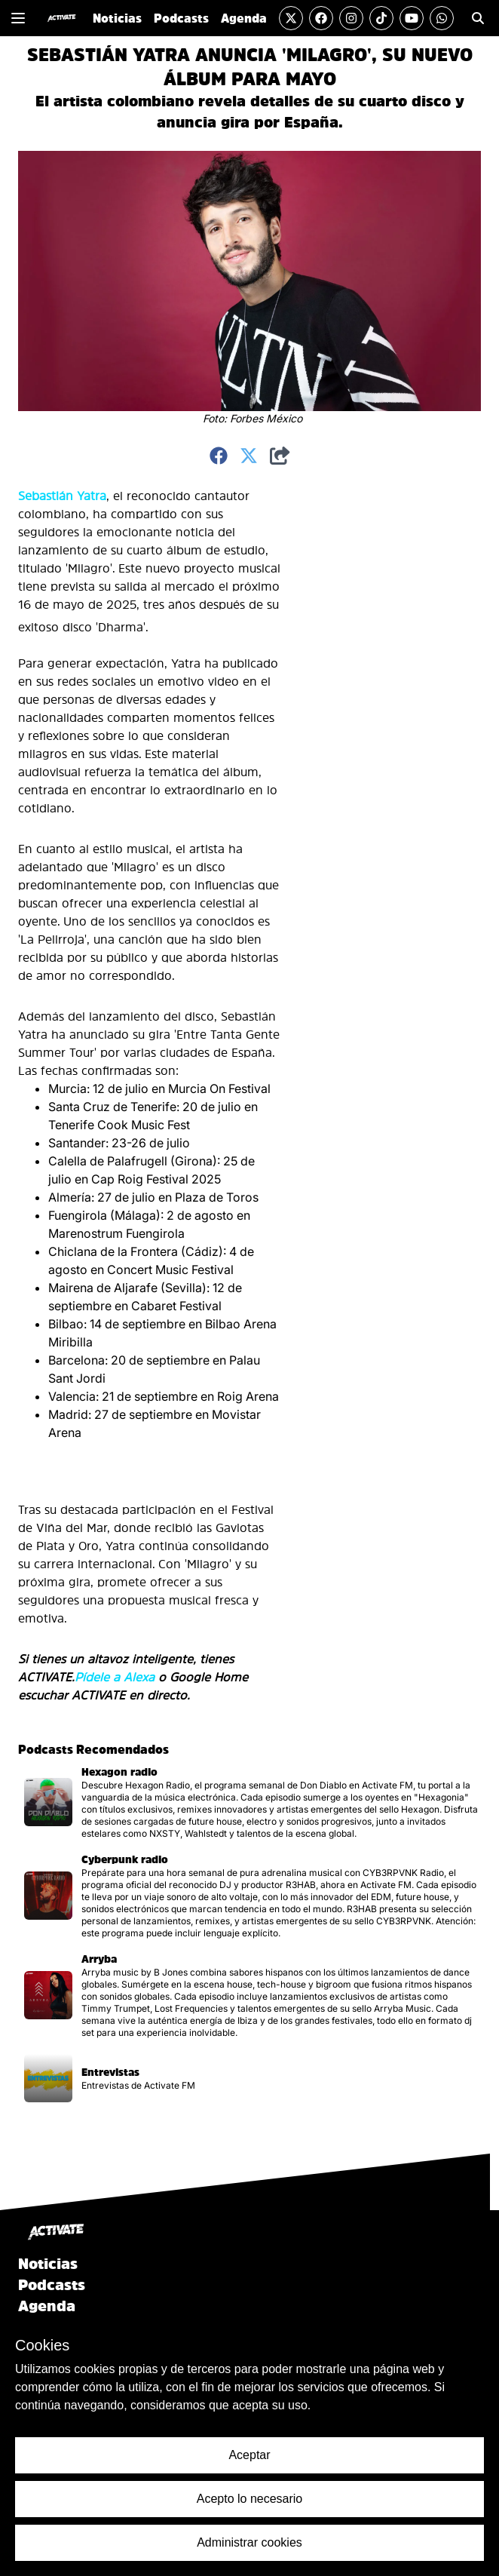 This screenshot has width=499, height=2576. I want to click on [Enviar un mensaje por Whats App], so click(442, 18).